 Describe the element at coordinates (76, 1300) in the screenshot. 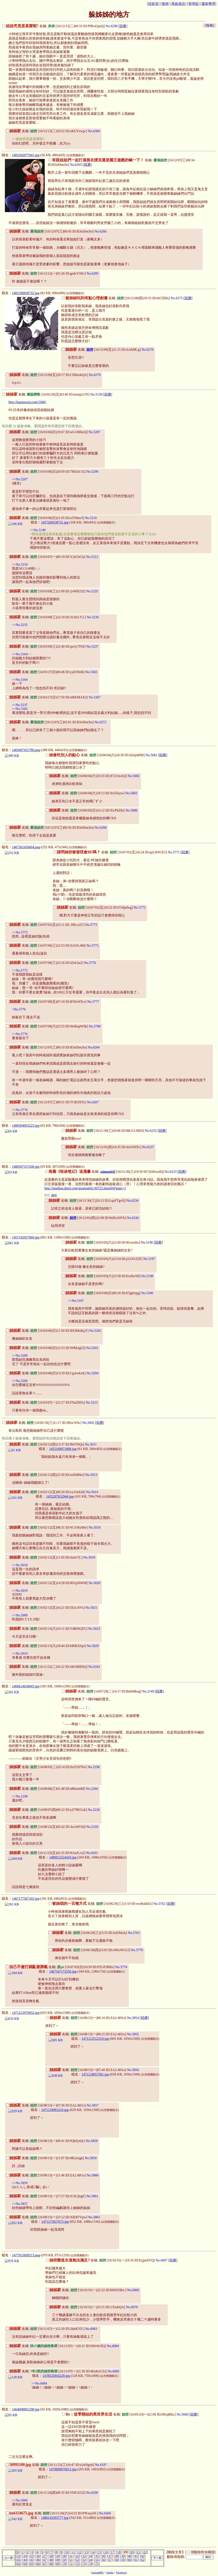

I see `>>No.5197` at that location.